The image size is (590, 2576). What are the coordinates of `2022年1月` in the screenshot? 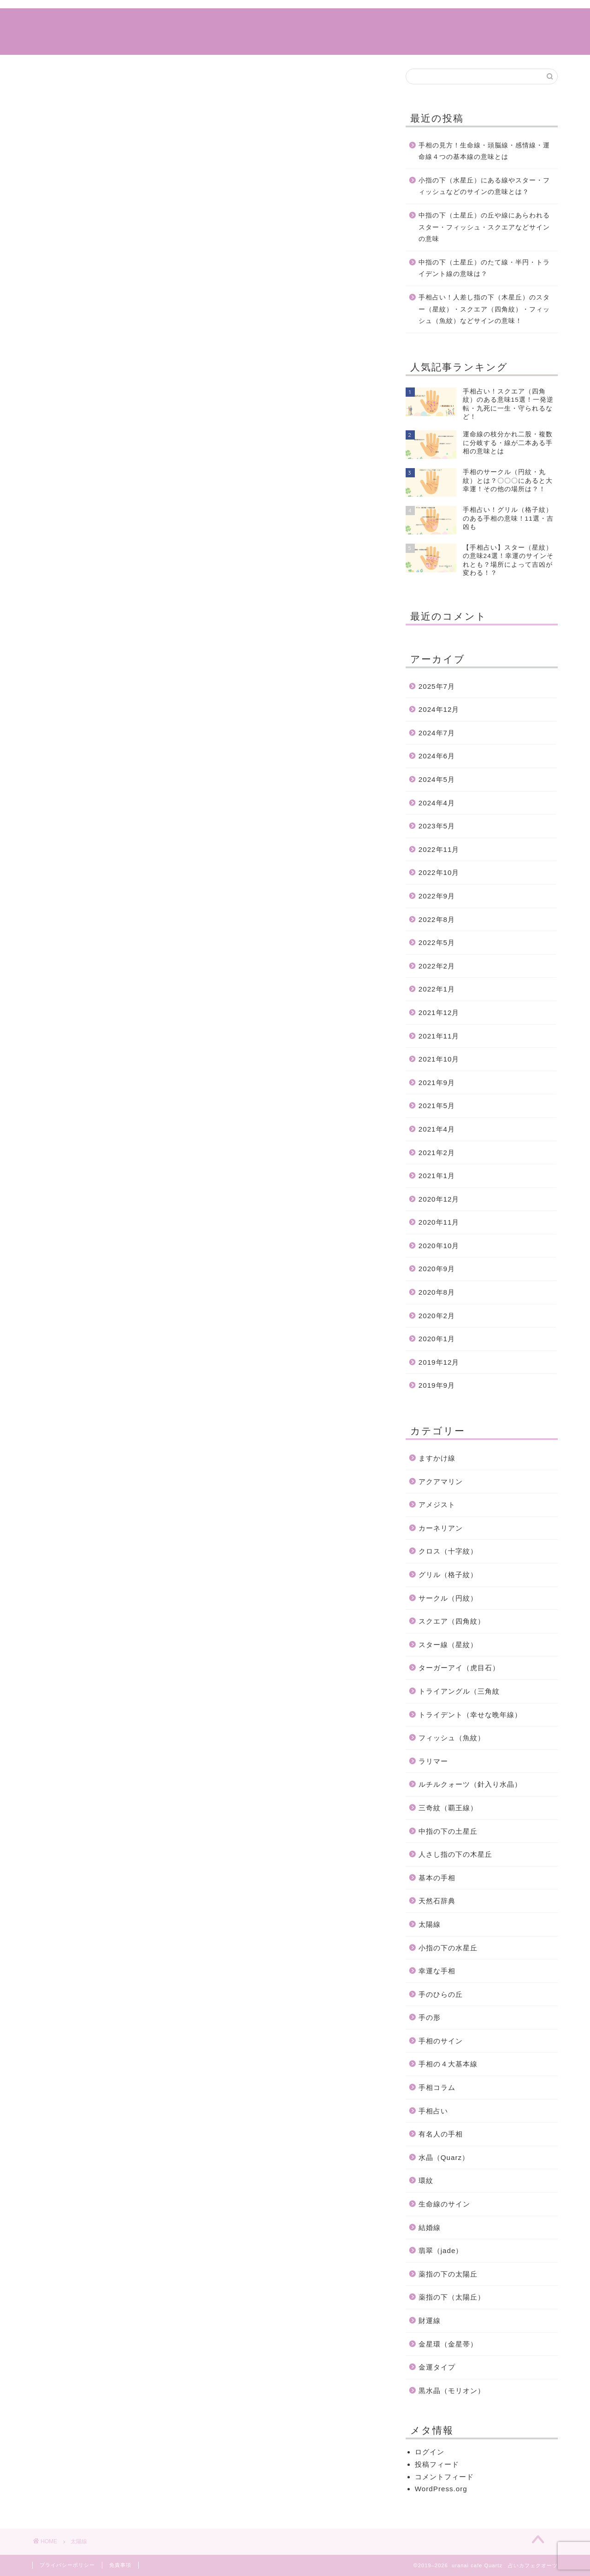 It's located at (437, 989).